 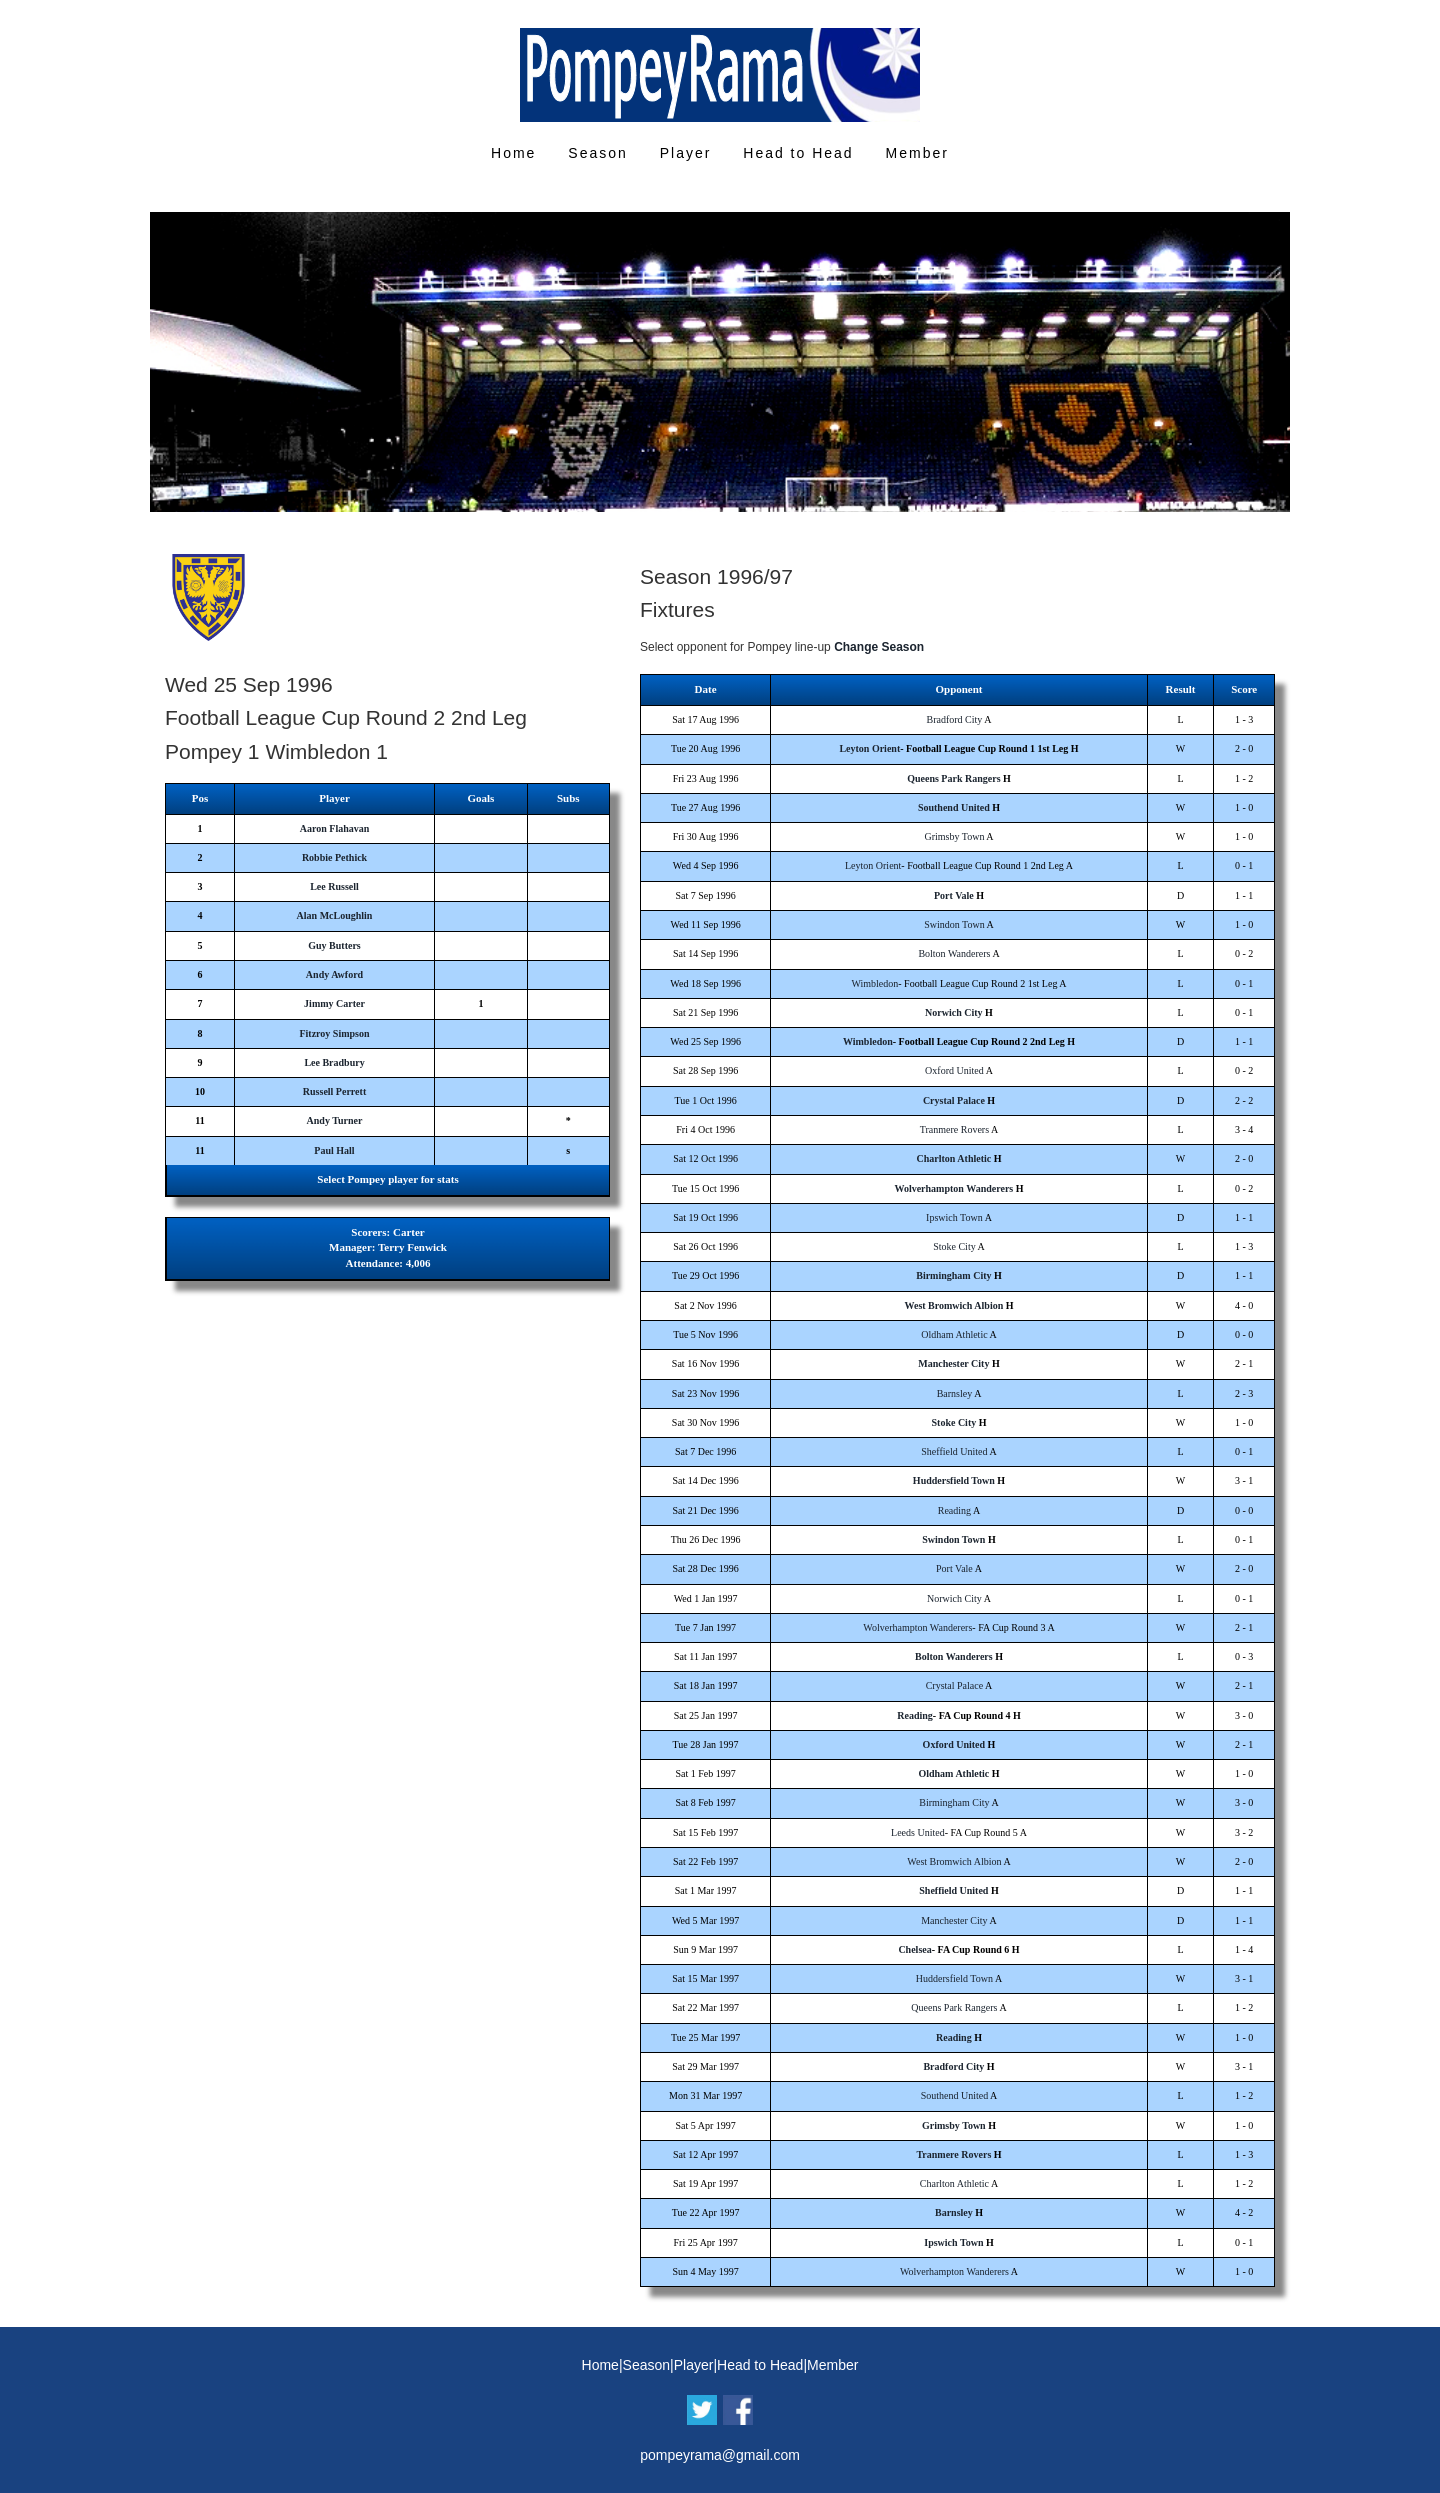 What do you see at coordinates (954, 1100) in the screenshot?
I see `Crystal Palace` at bounding box center [954, 1100].